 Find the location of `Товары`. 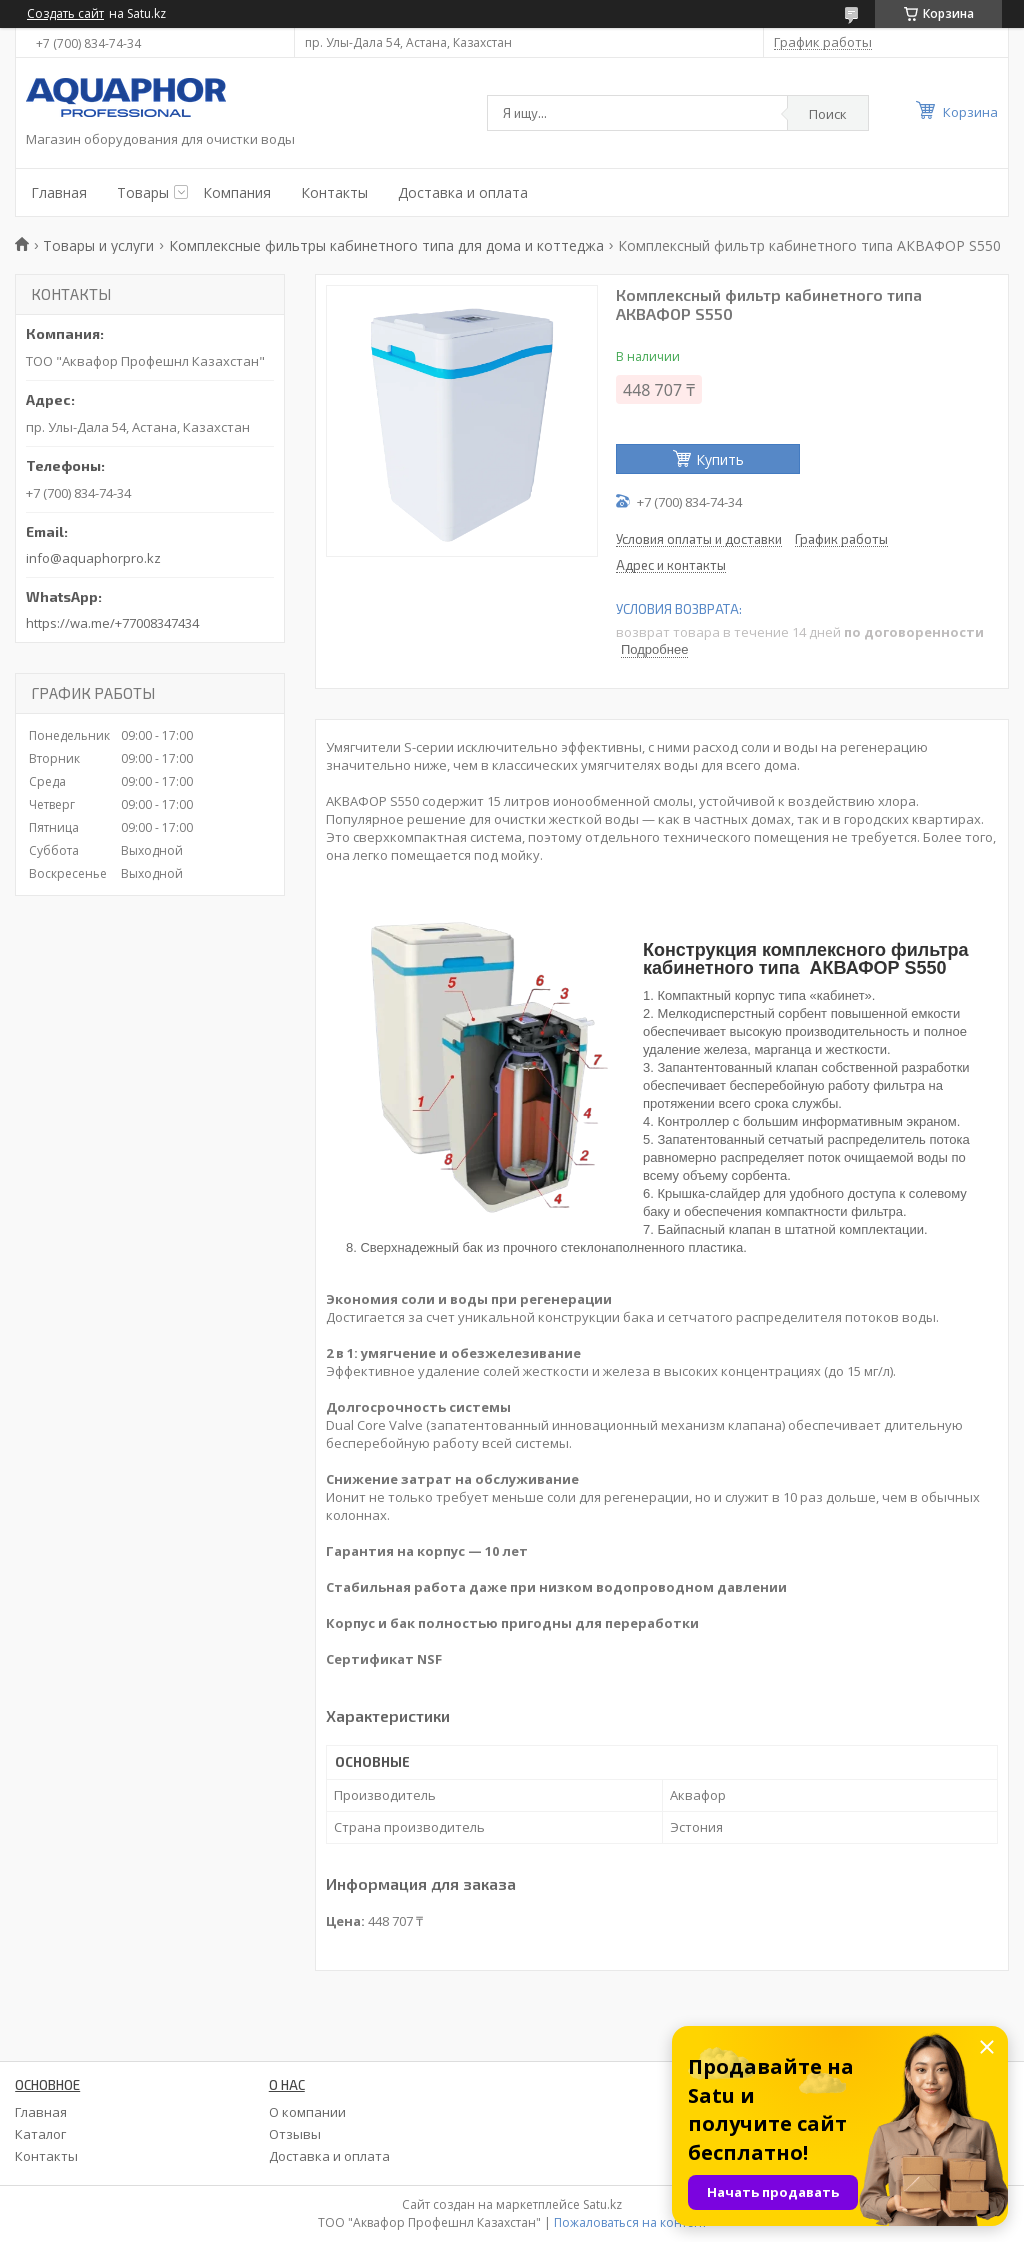

Товары is located at coordinates (143, 192).